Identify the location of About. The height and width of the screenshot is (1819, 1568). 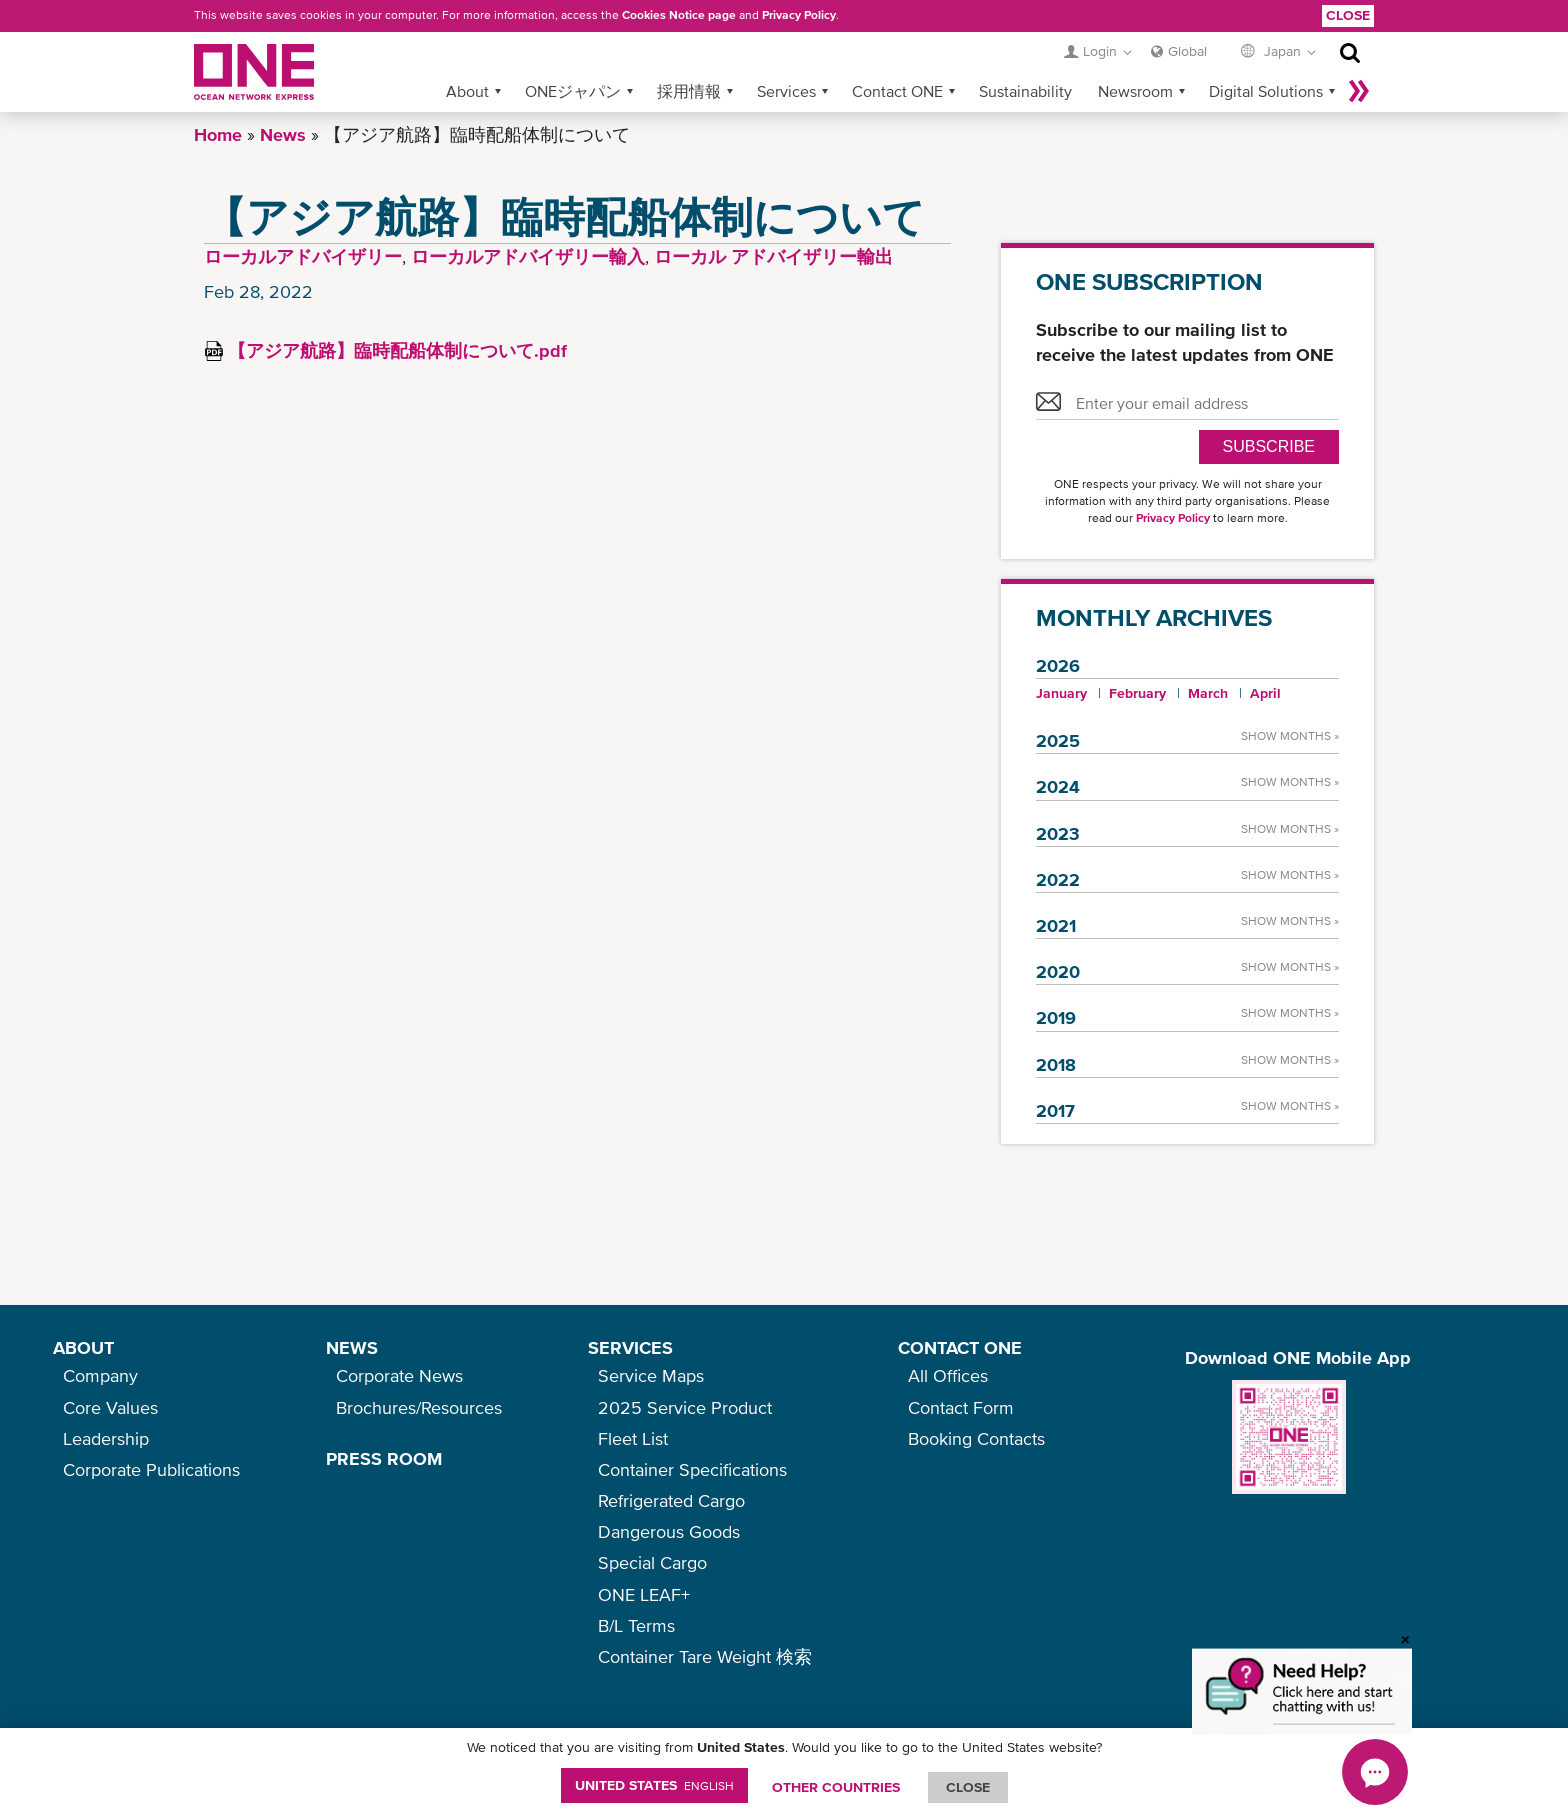
(467, 91).